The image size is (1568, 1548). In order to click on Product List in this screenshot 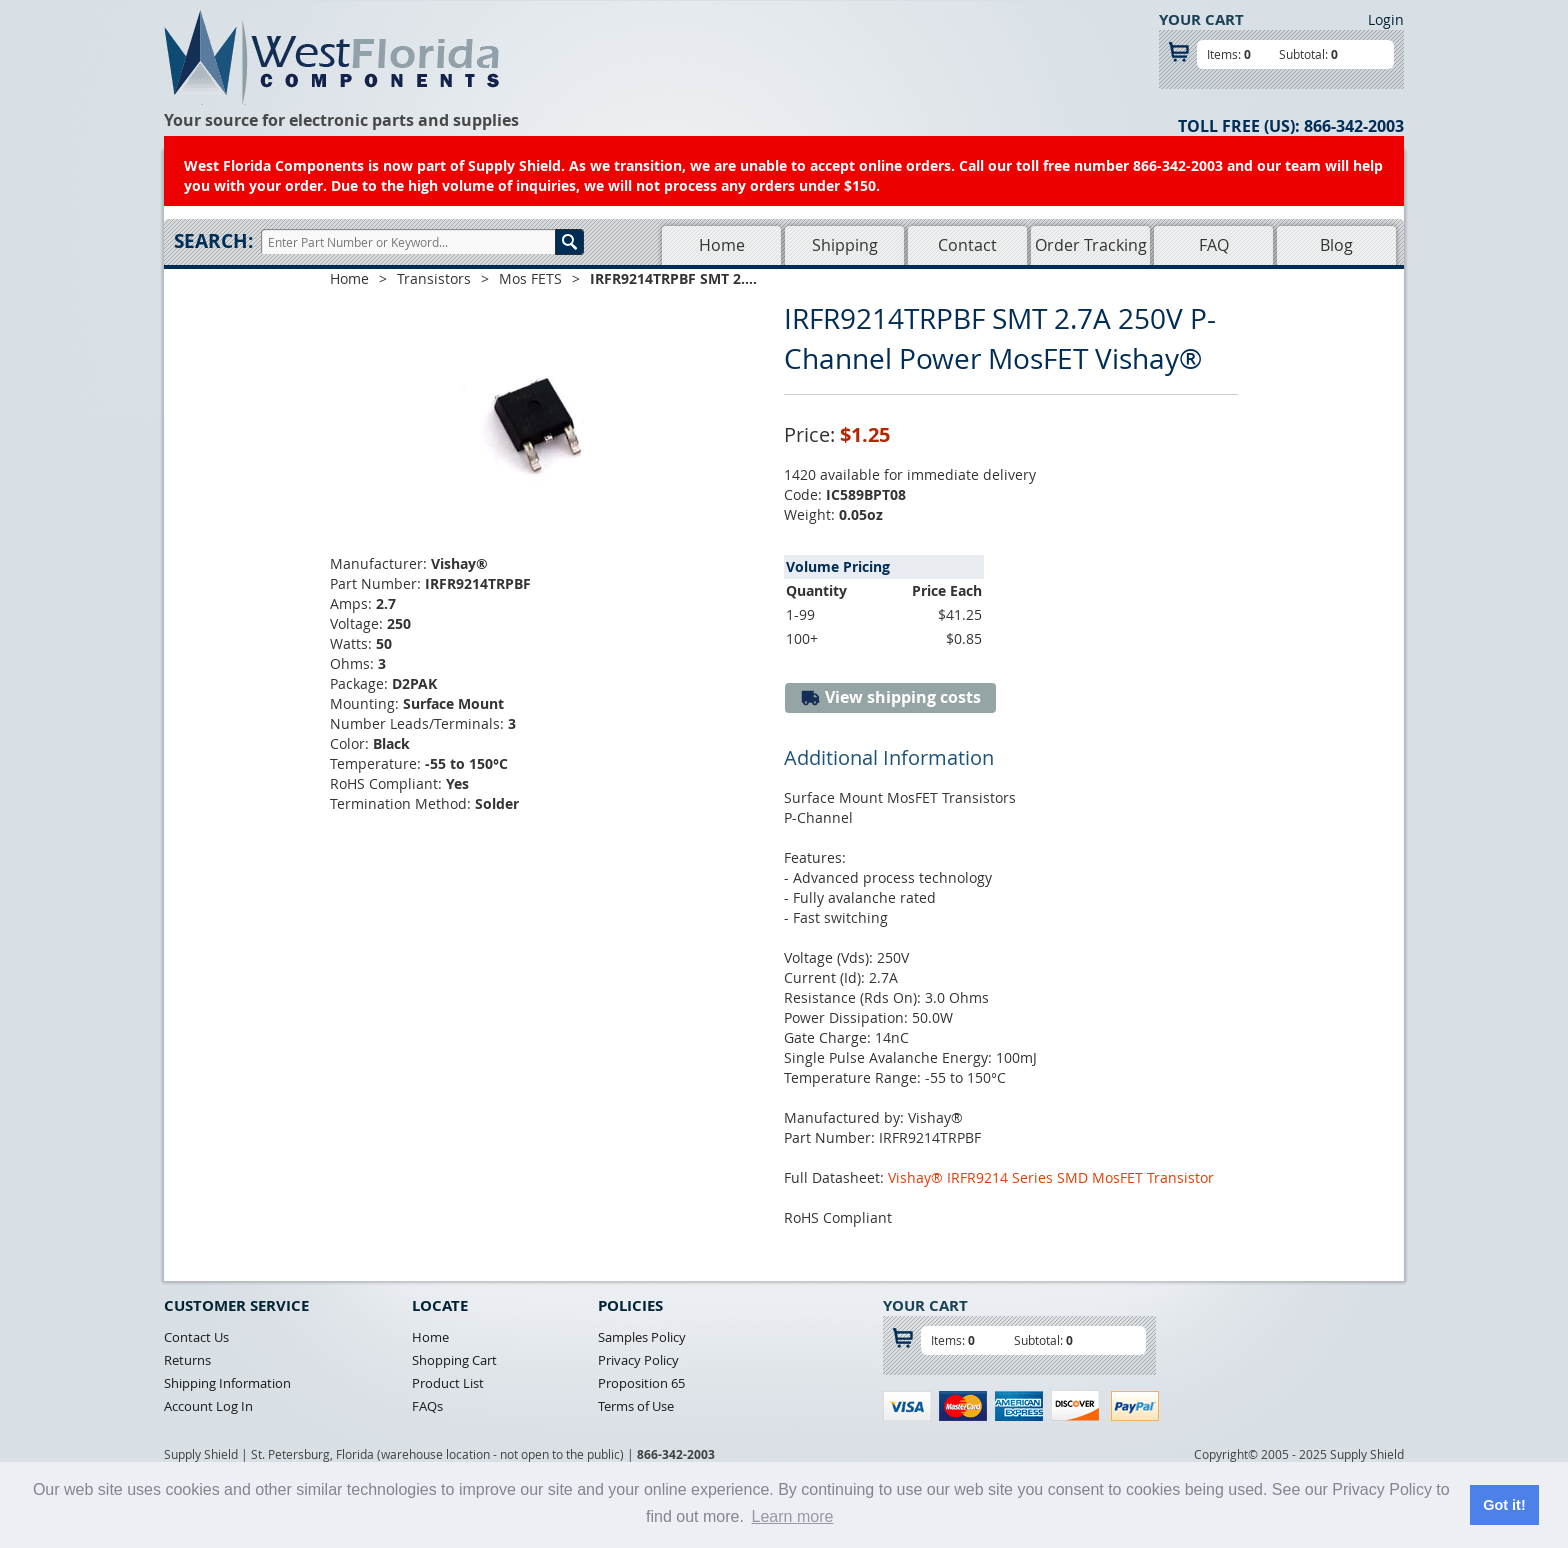, I will do `click(448, 1383)`.